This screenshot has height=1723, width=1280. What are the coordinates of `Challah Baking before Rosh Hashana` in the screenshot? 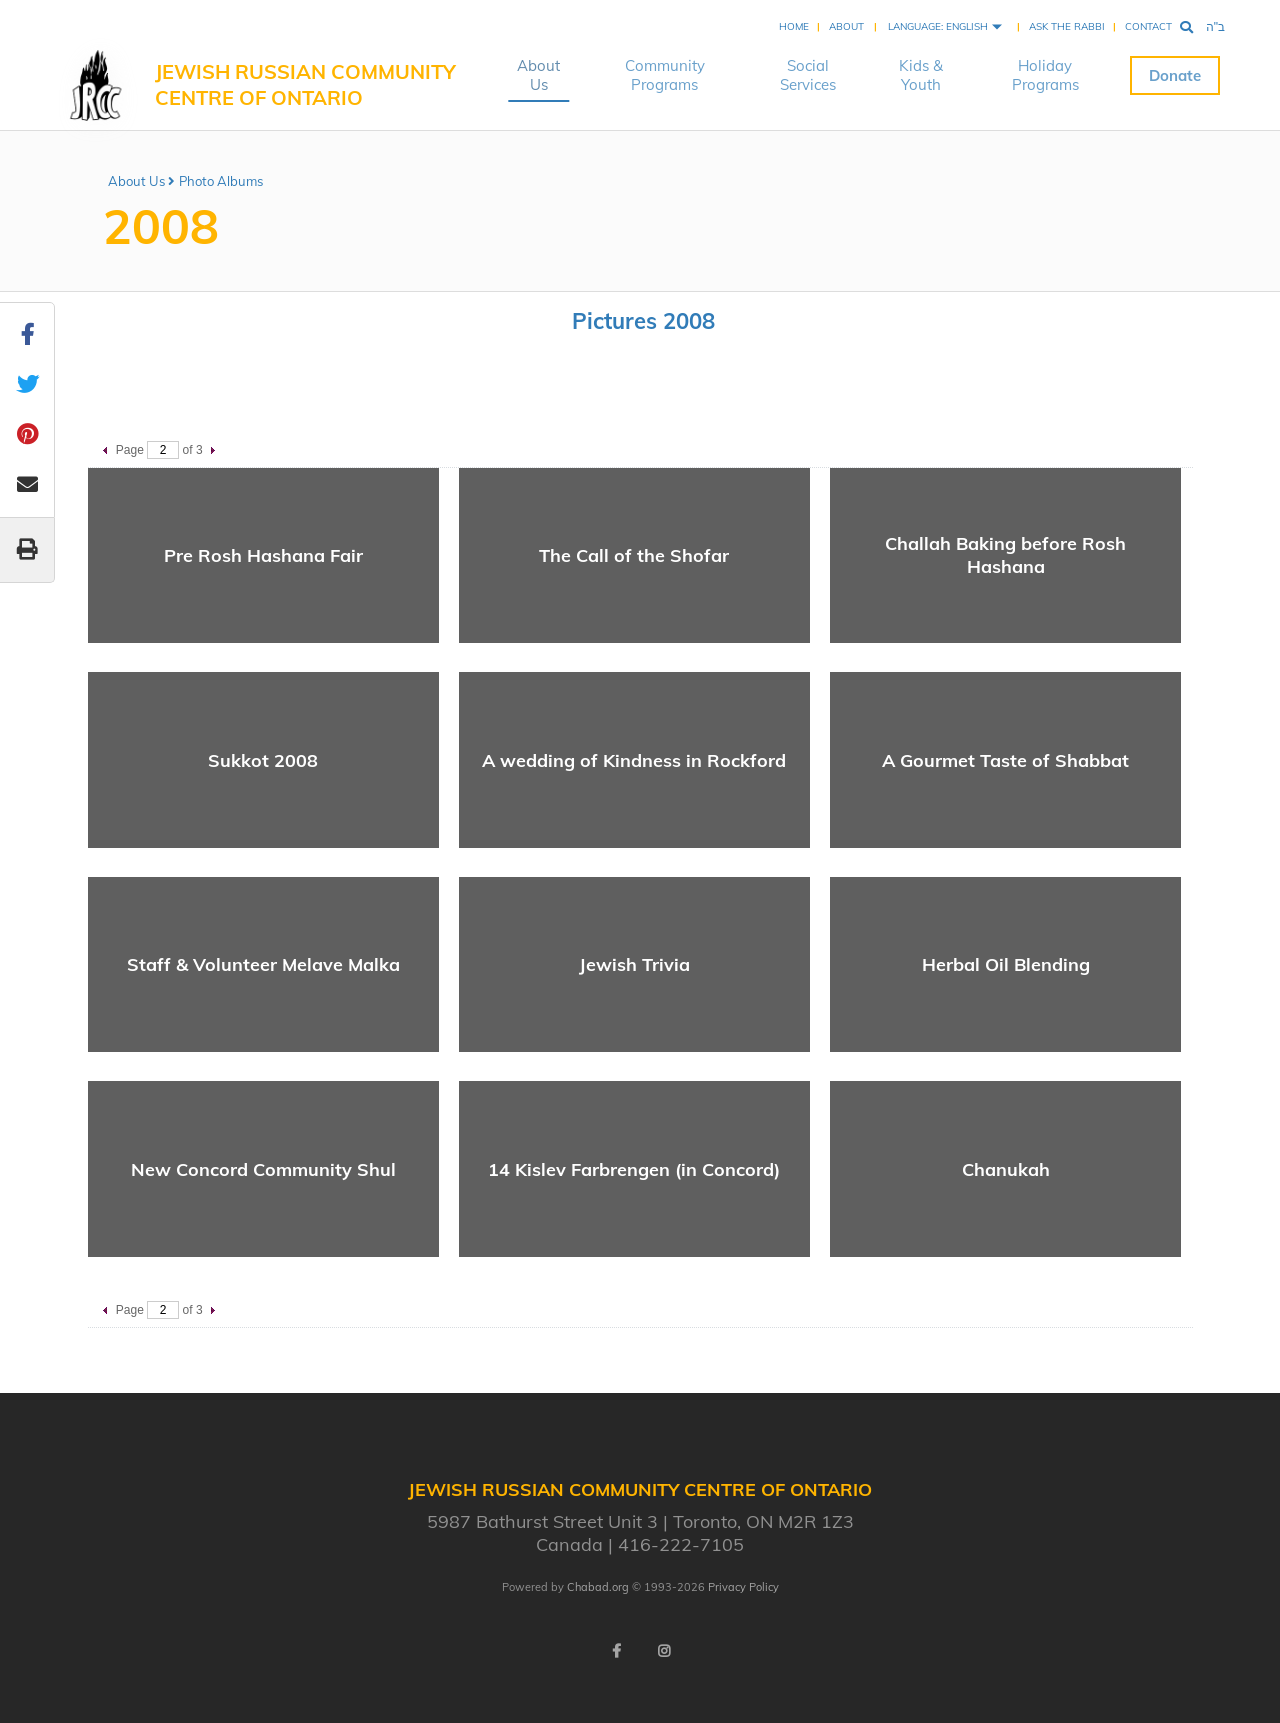 It's located at (1005, 555).